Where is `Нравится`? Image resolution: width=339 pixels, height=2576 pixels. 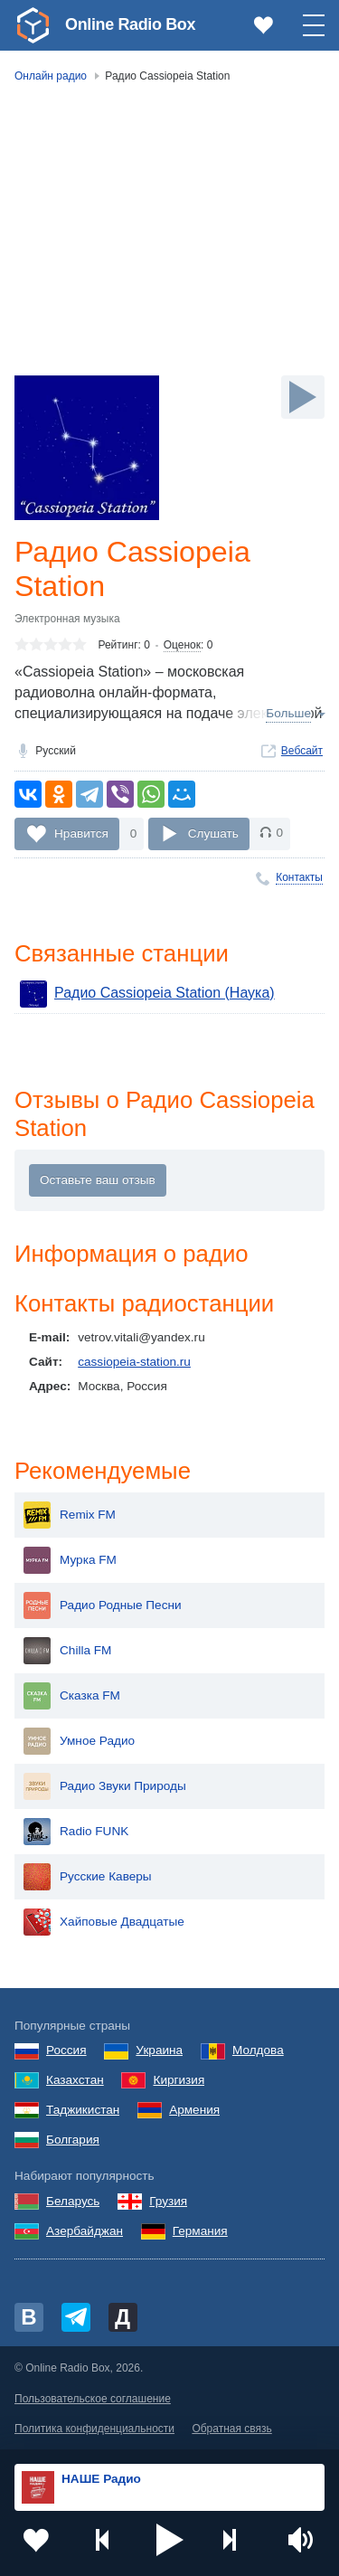 Нравится is located at coordinates (81, 832).